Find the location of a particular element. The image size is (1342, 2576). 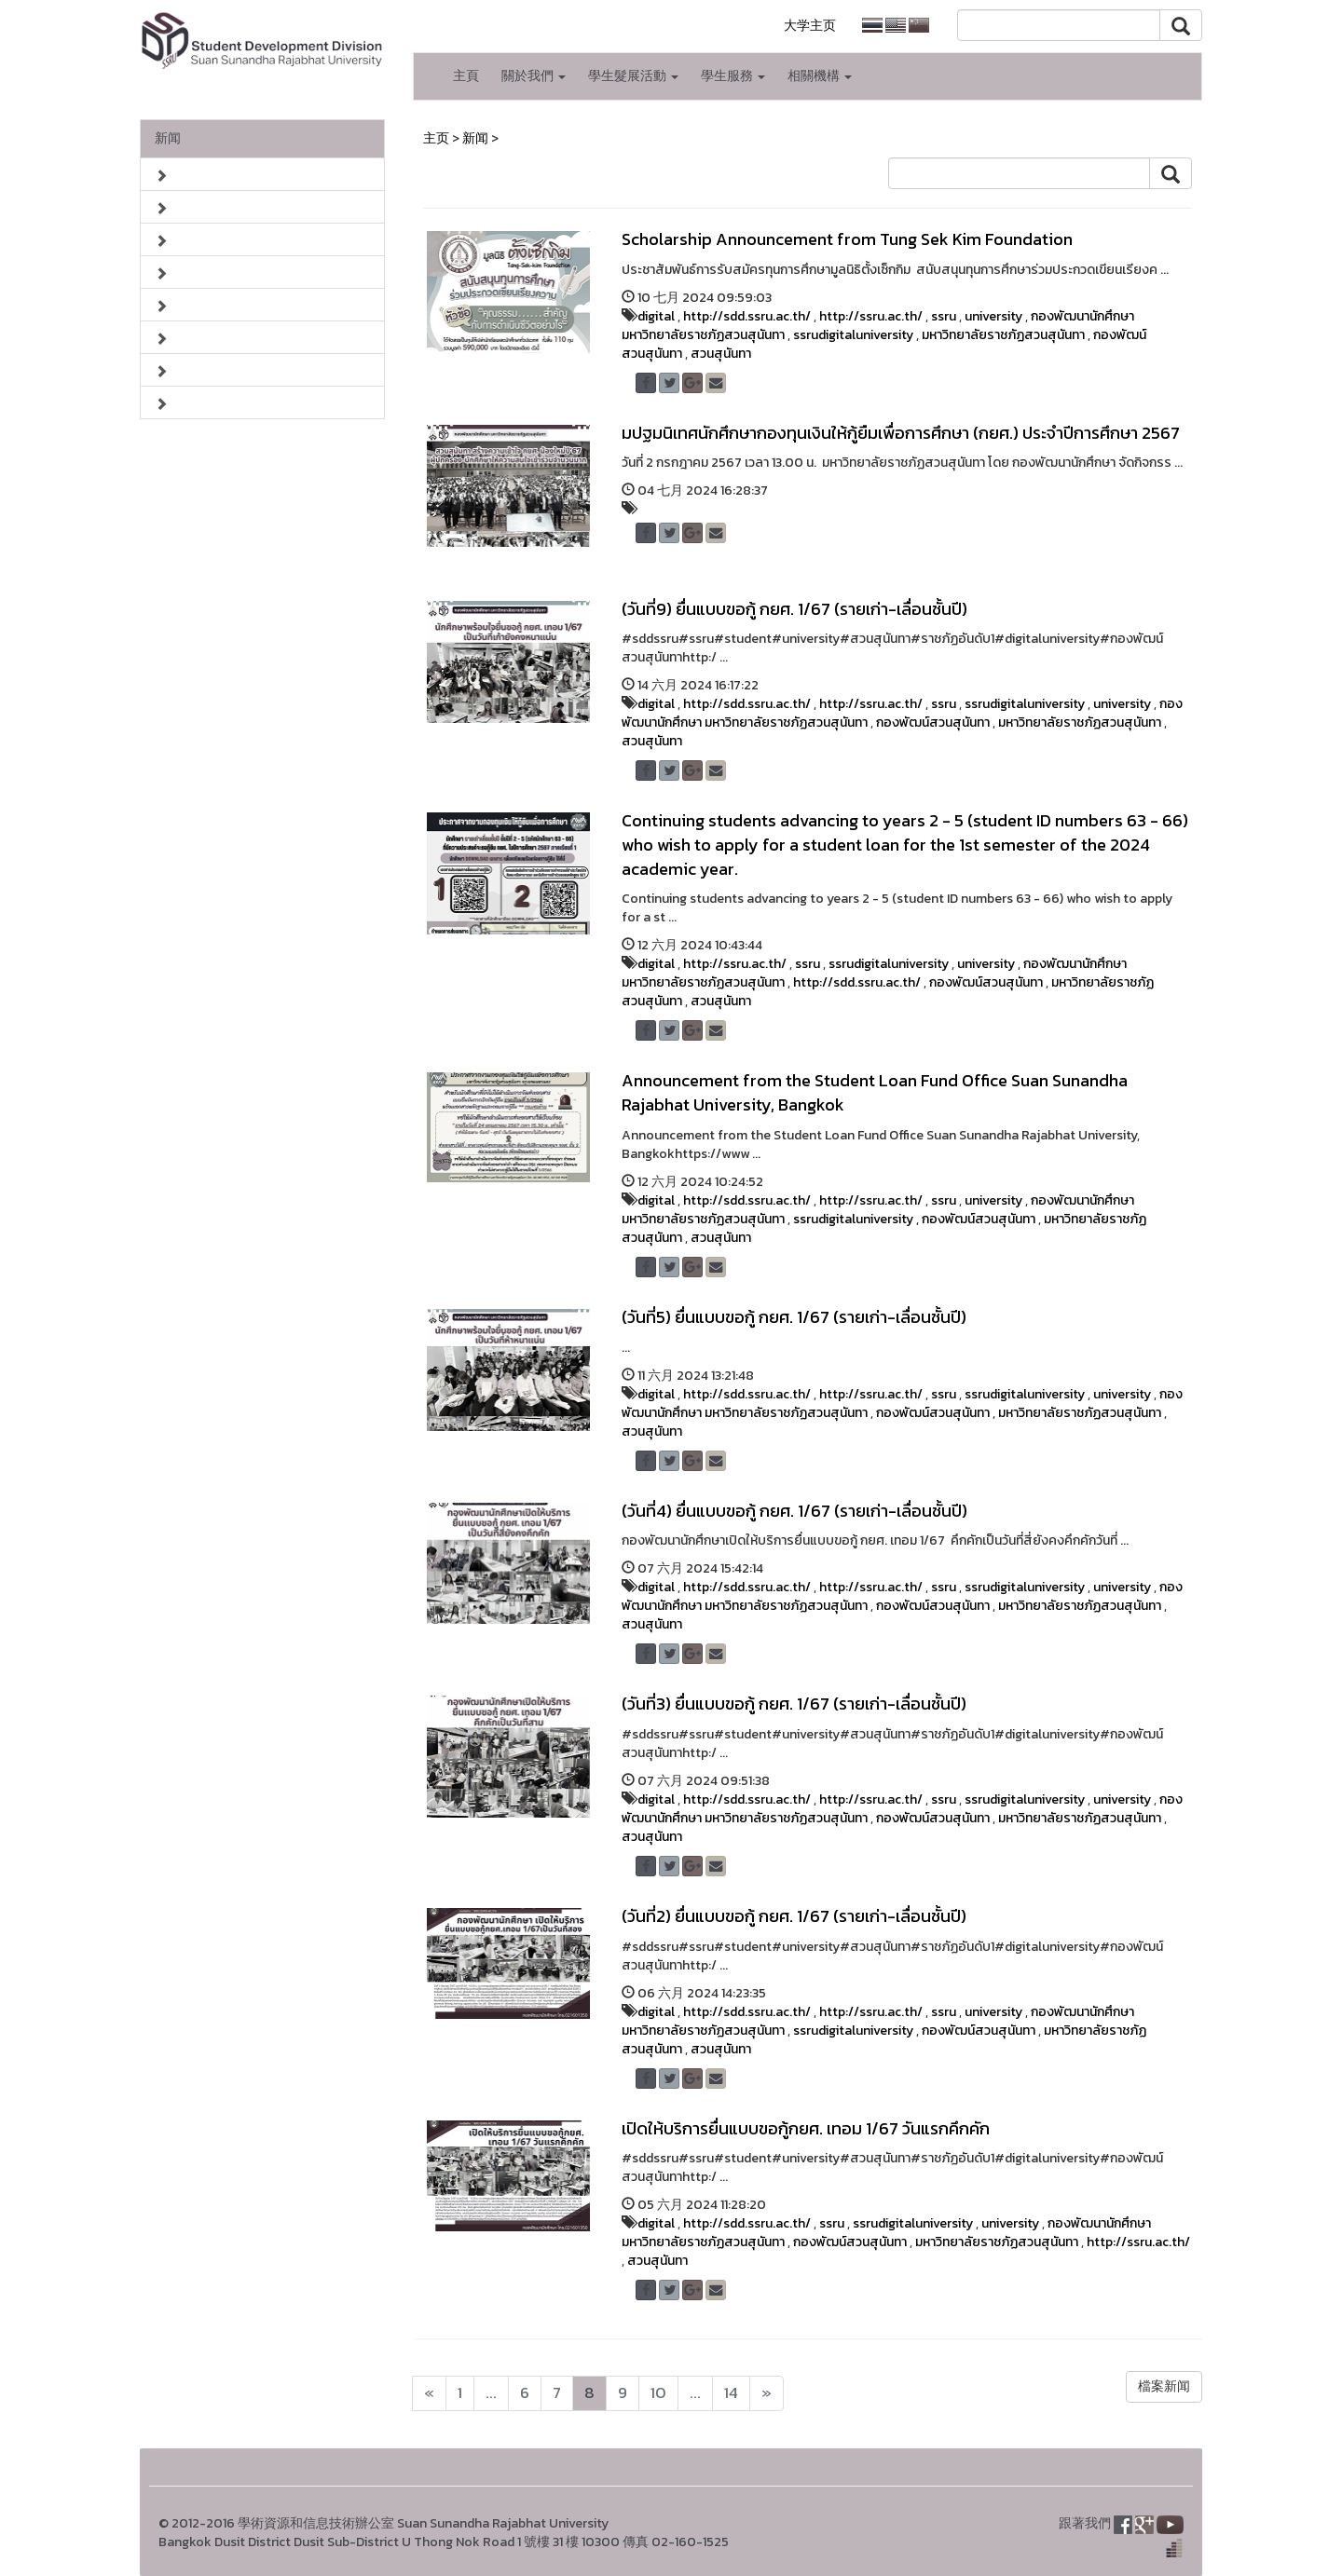

มหาวิทยาลัยราชภัฏสวนสุนันทา is located at coordinates (1003, 335).